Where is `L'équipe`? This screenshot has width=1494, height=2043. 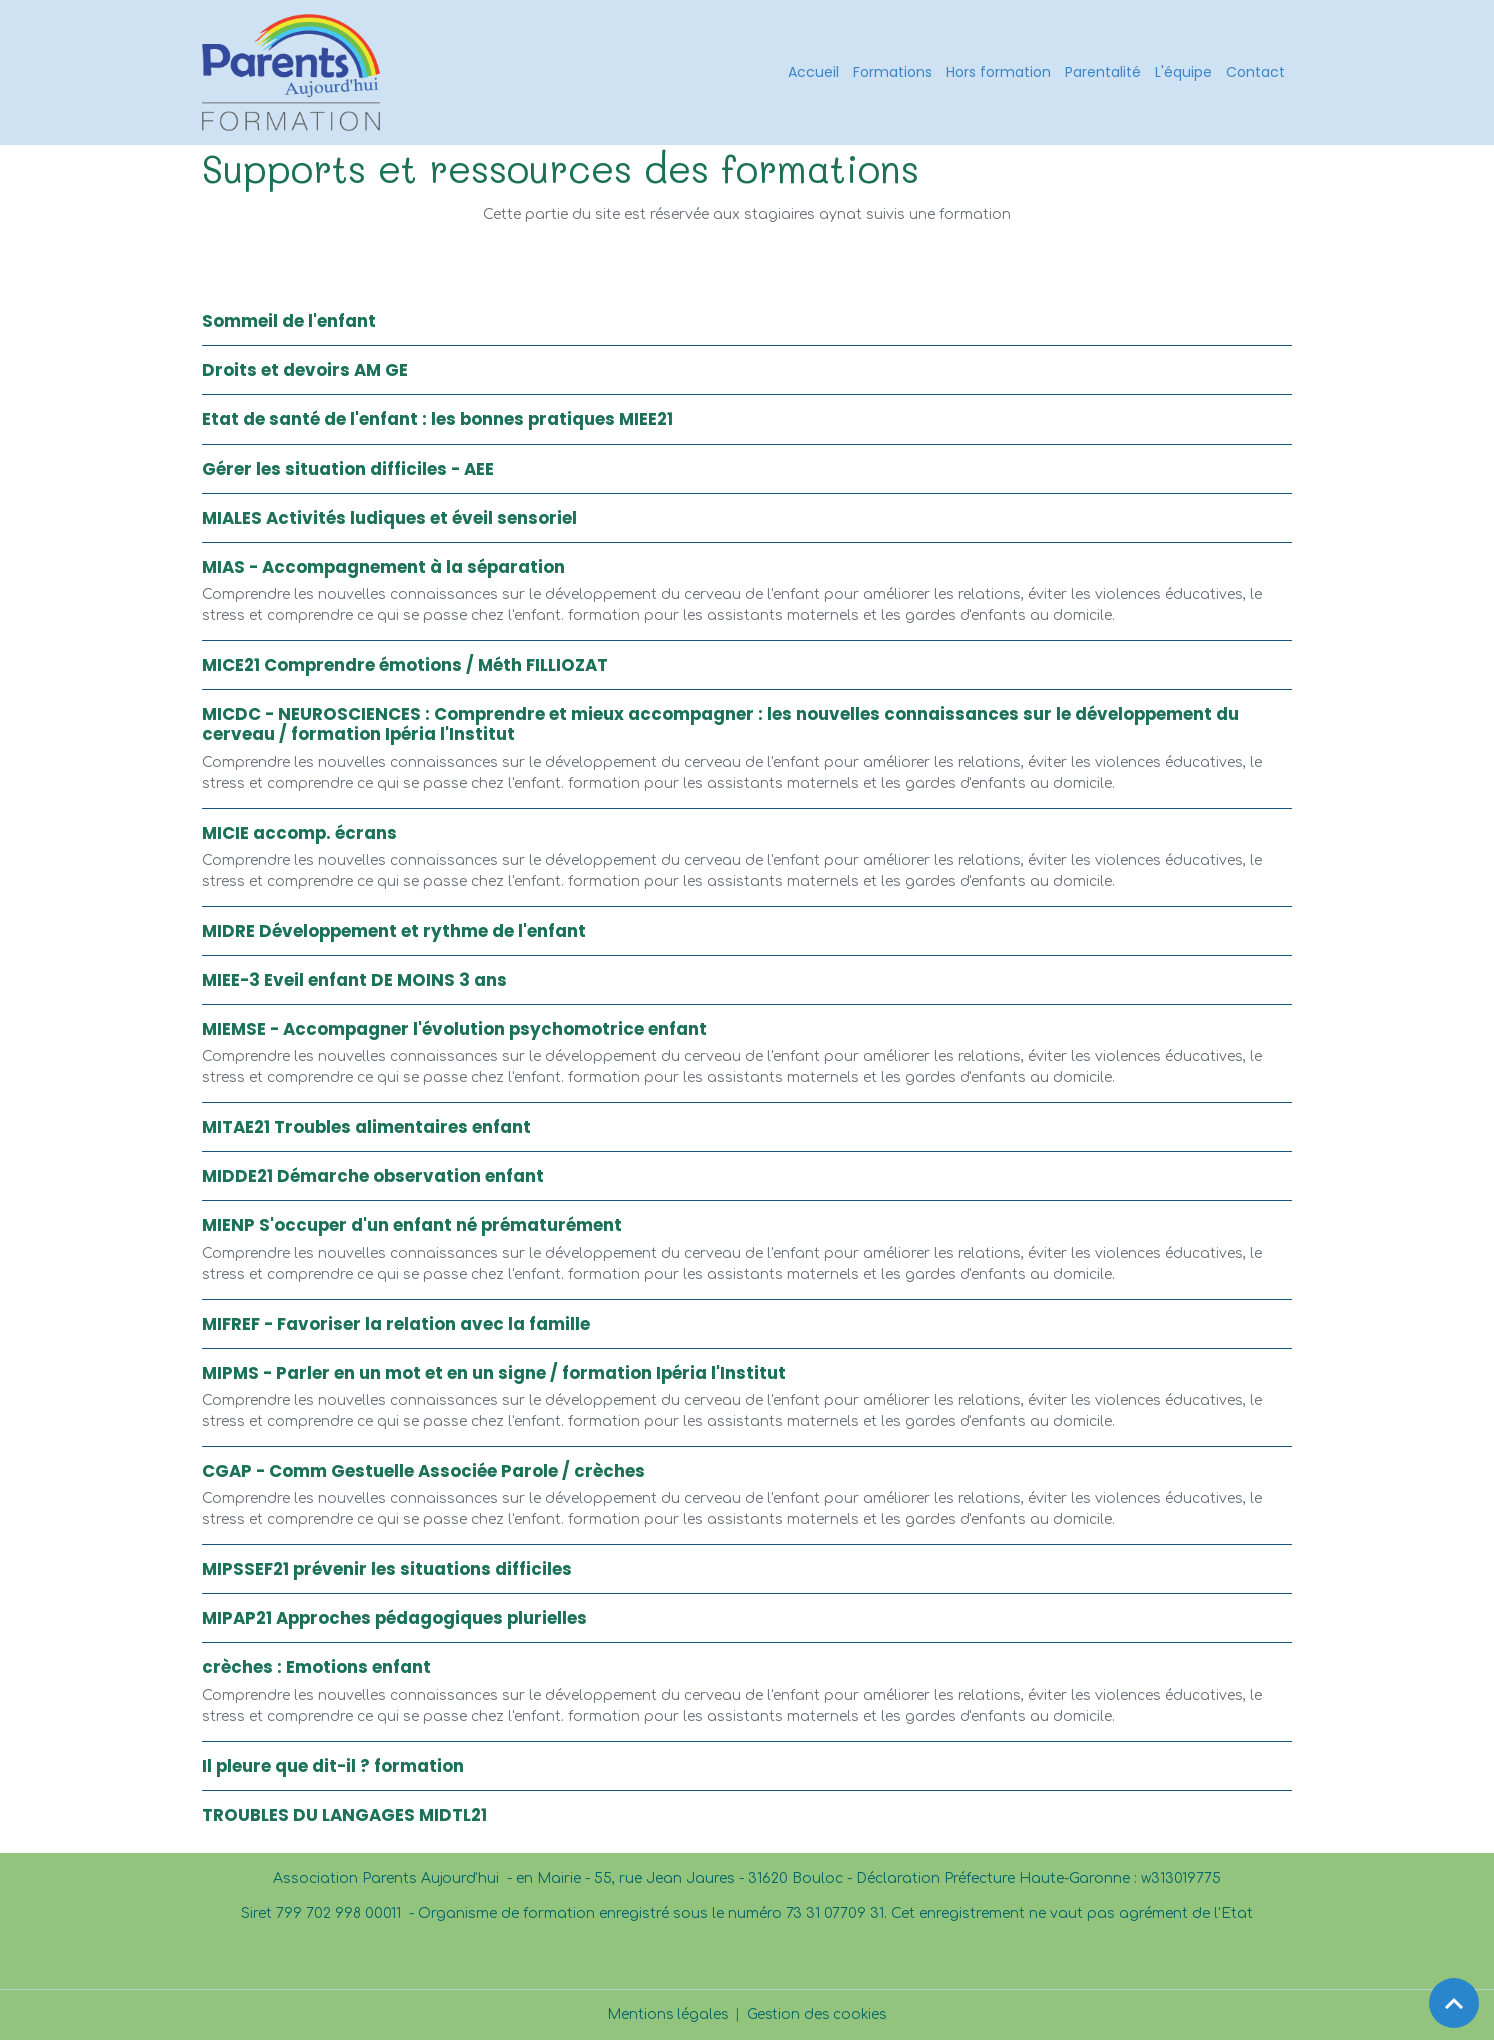 L'équipe is located at coordinates (1183, 73).